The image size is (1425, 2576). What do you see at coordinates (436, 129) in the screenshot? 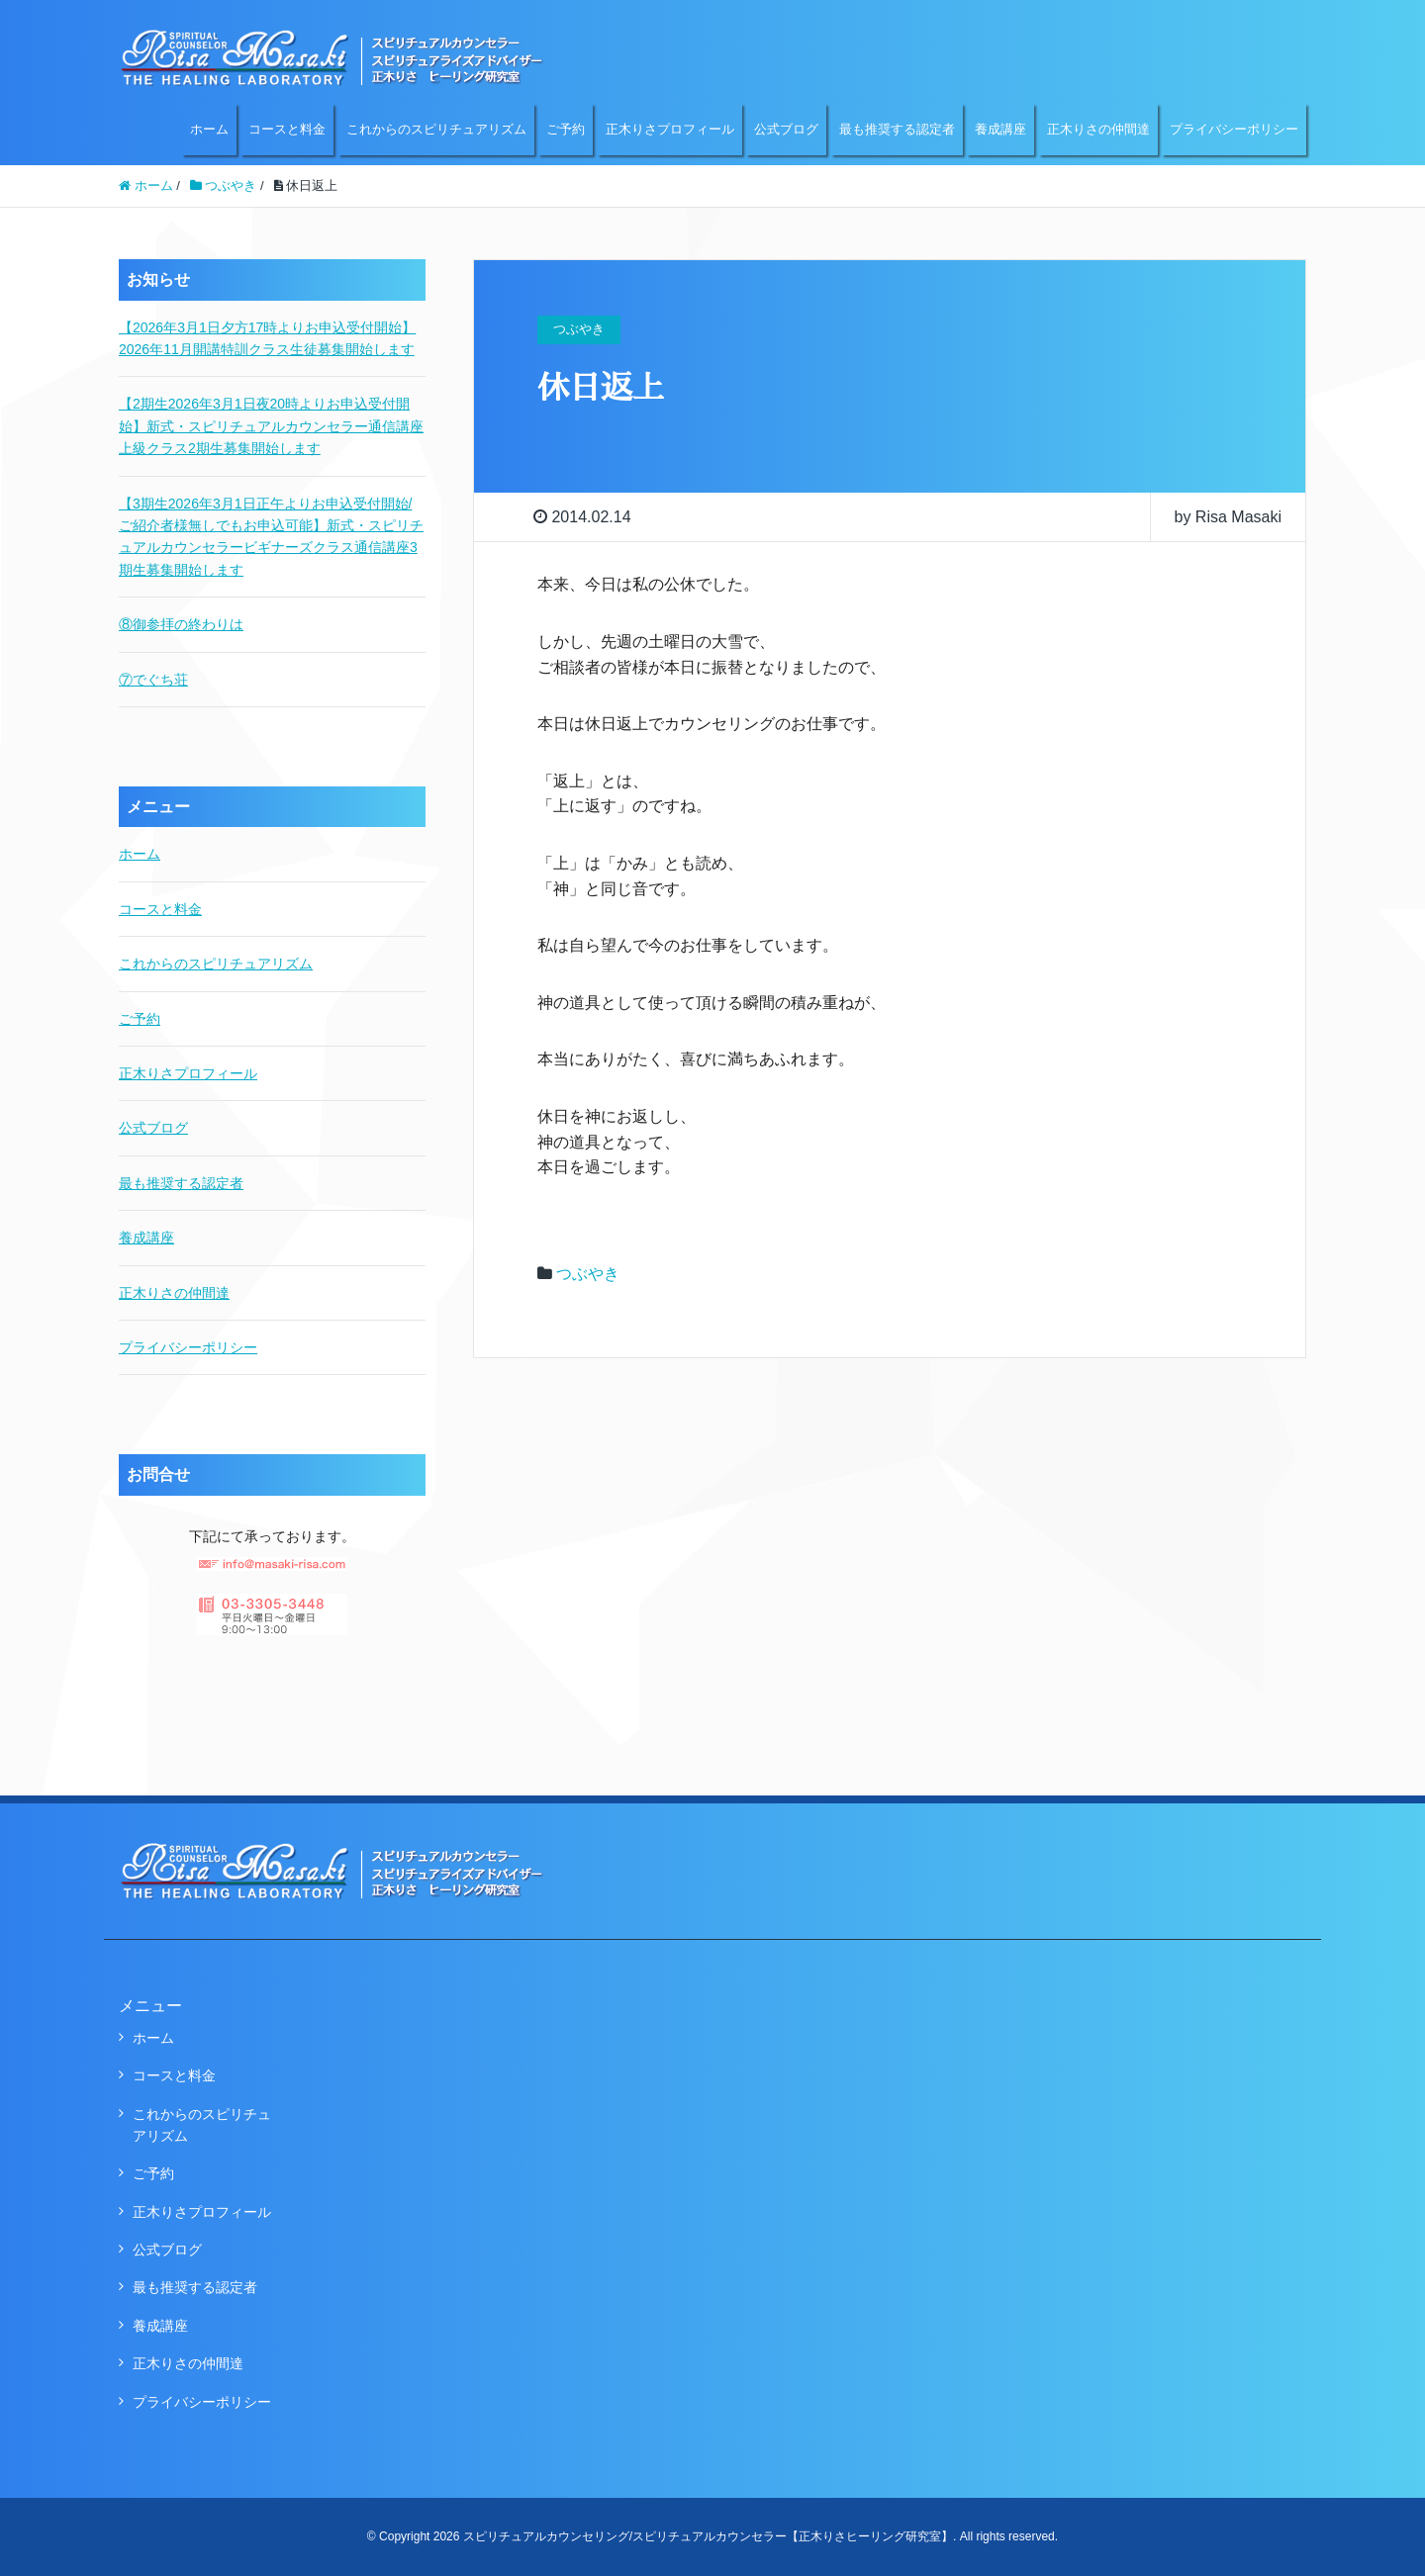
I see `これからのスピリチュアリズム` at bounding box center [436, 129].